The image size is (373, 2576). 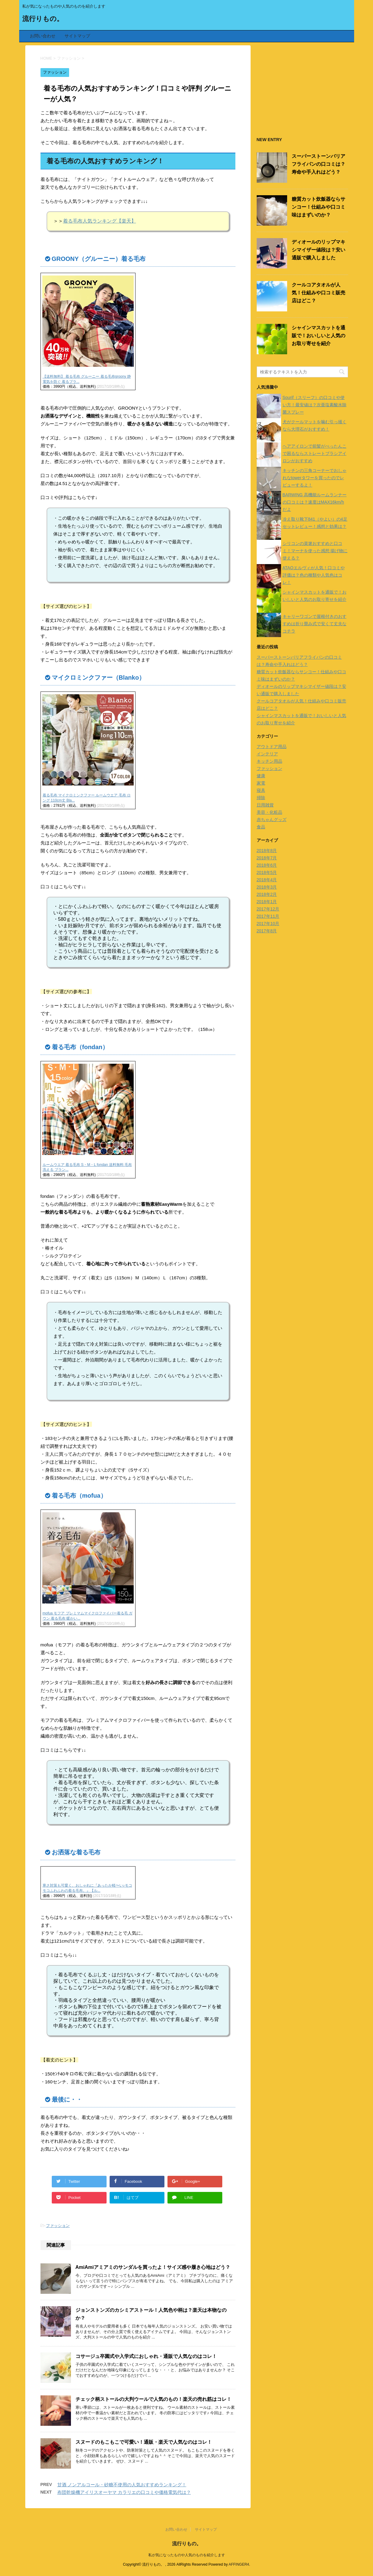 What do you see at coordinates (268, 923) in the screenshot?
I see `2017年10月` at bounding box center [268, 923].